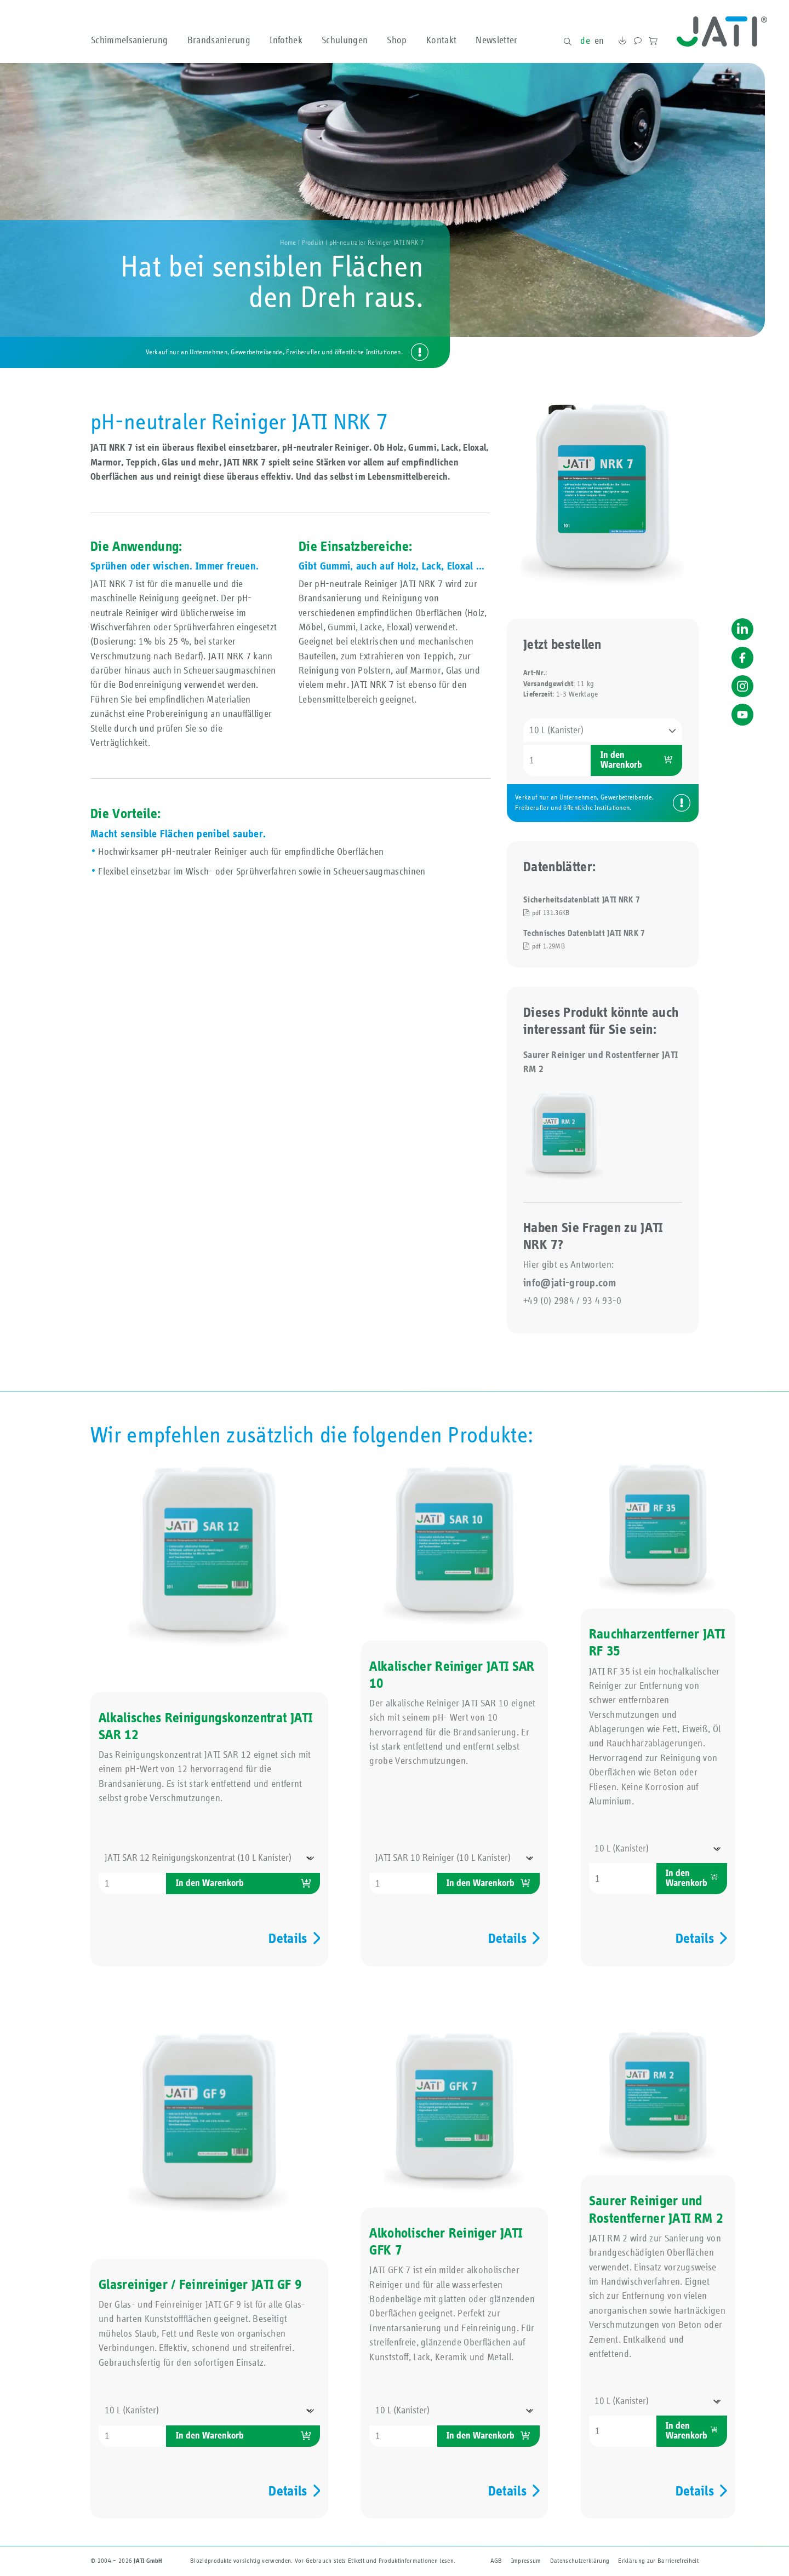 The width and height of the screenshot is (789, 2576). Describe the element at coordinates (579, 2560) in the screenshot. I see `Datenschutzerklärung` at that location.